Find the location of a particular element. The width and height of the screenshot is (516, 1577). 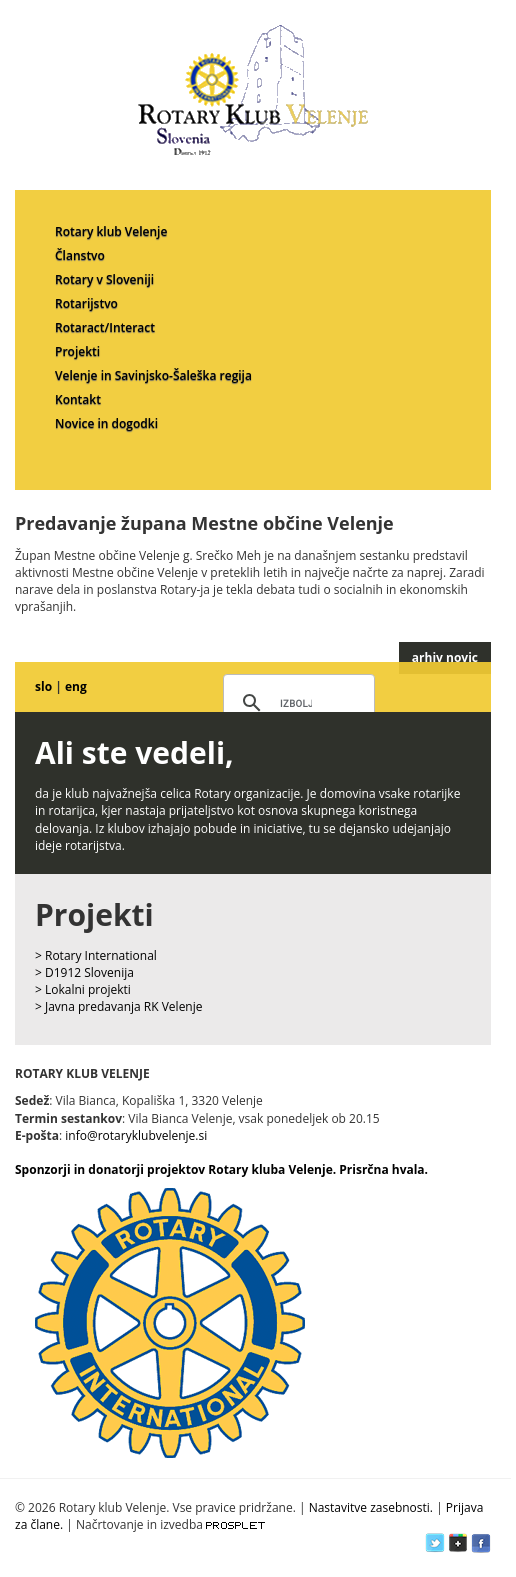

Sponzorji in donatorji projektov Rotary kluba Velenje. Prisrčna hvala. is located at coordinates (221, 1169).